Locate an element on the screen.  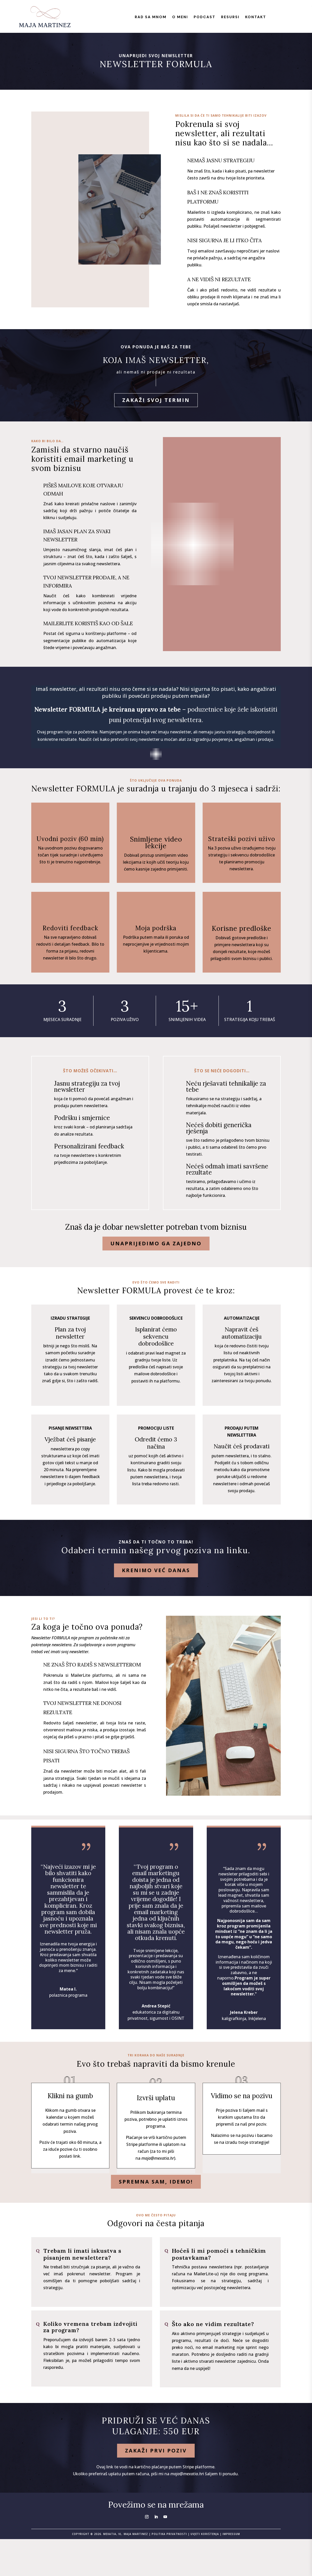
UNAPRIJEDIMO GA ZAJEDNO is located at coordinates (156, 1243).